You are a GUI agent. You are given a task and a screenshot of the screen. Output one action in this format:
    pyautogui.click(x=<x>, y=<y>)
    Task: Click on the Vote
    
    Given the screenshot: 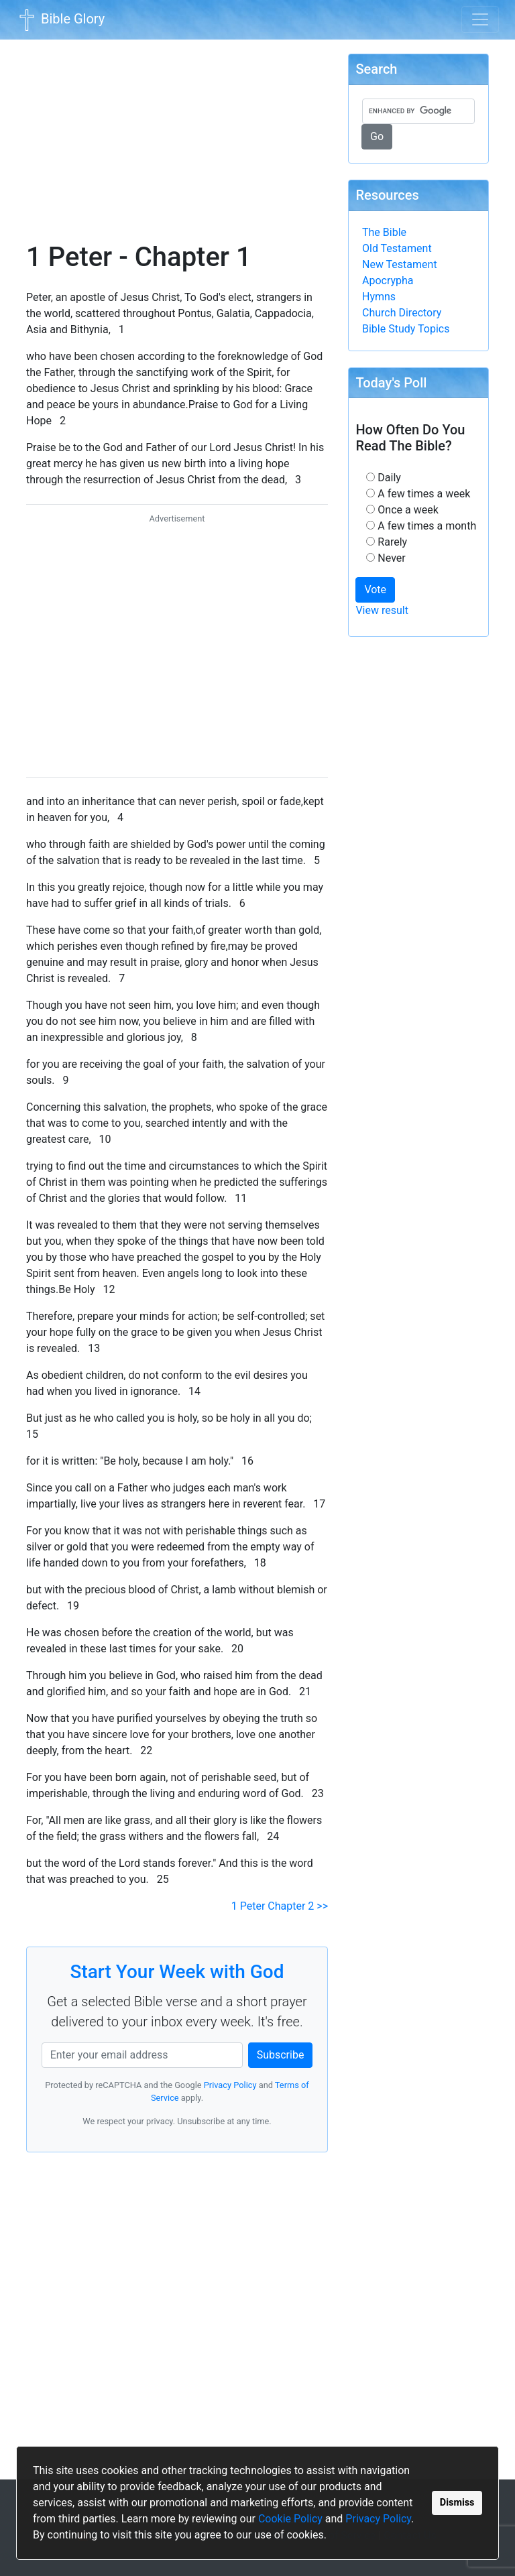 What is the action you would take?
    pyautogui.click(x=375, y=589)
    